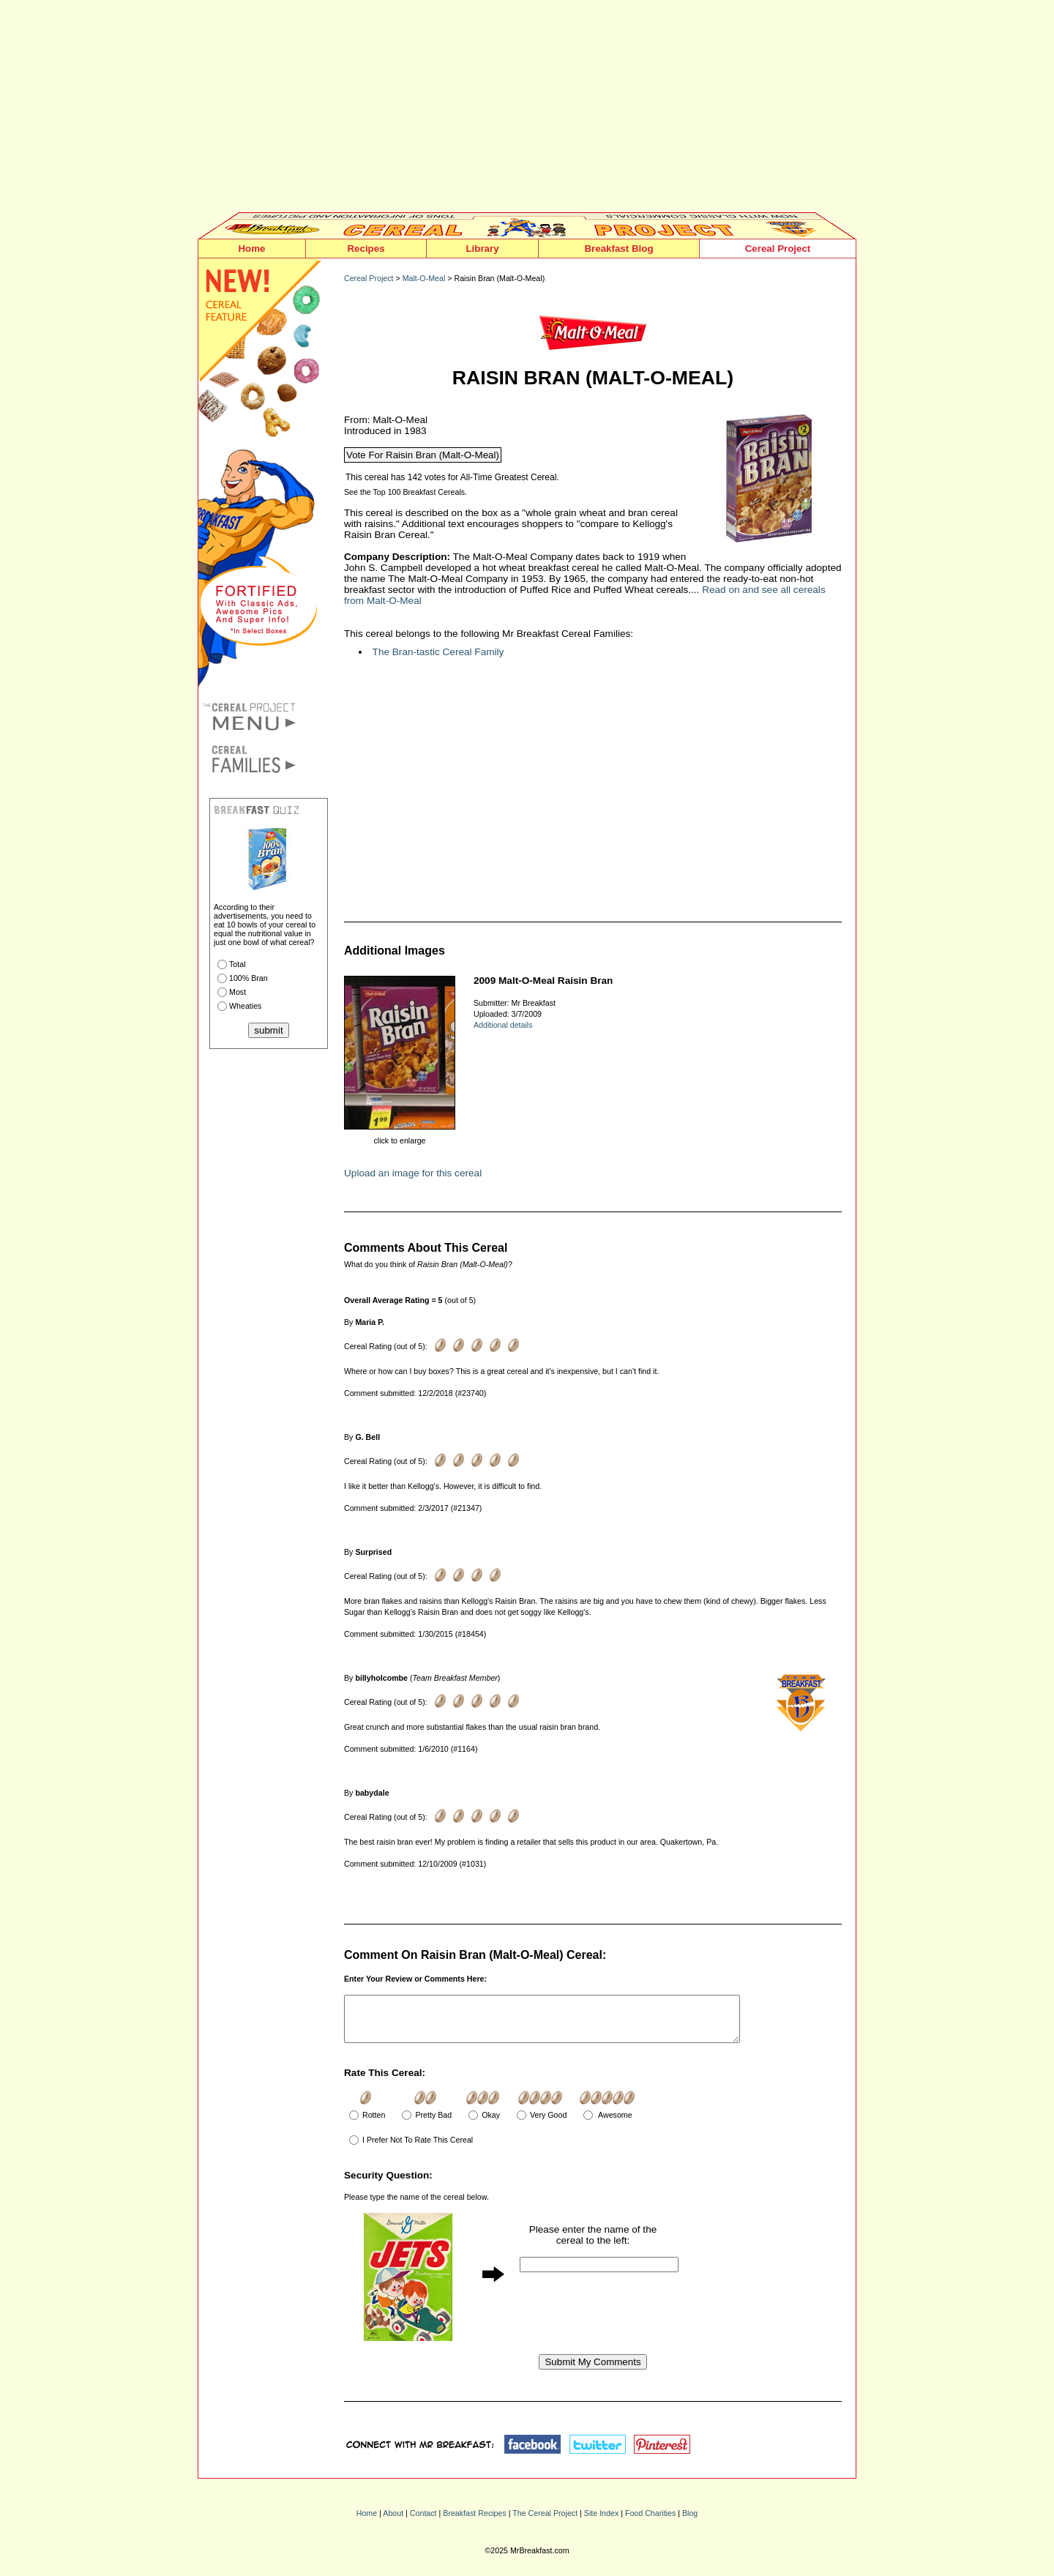 The image size is (1054, 2576). I want to click on Blog, so click(690, 2521).